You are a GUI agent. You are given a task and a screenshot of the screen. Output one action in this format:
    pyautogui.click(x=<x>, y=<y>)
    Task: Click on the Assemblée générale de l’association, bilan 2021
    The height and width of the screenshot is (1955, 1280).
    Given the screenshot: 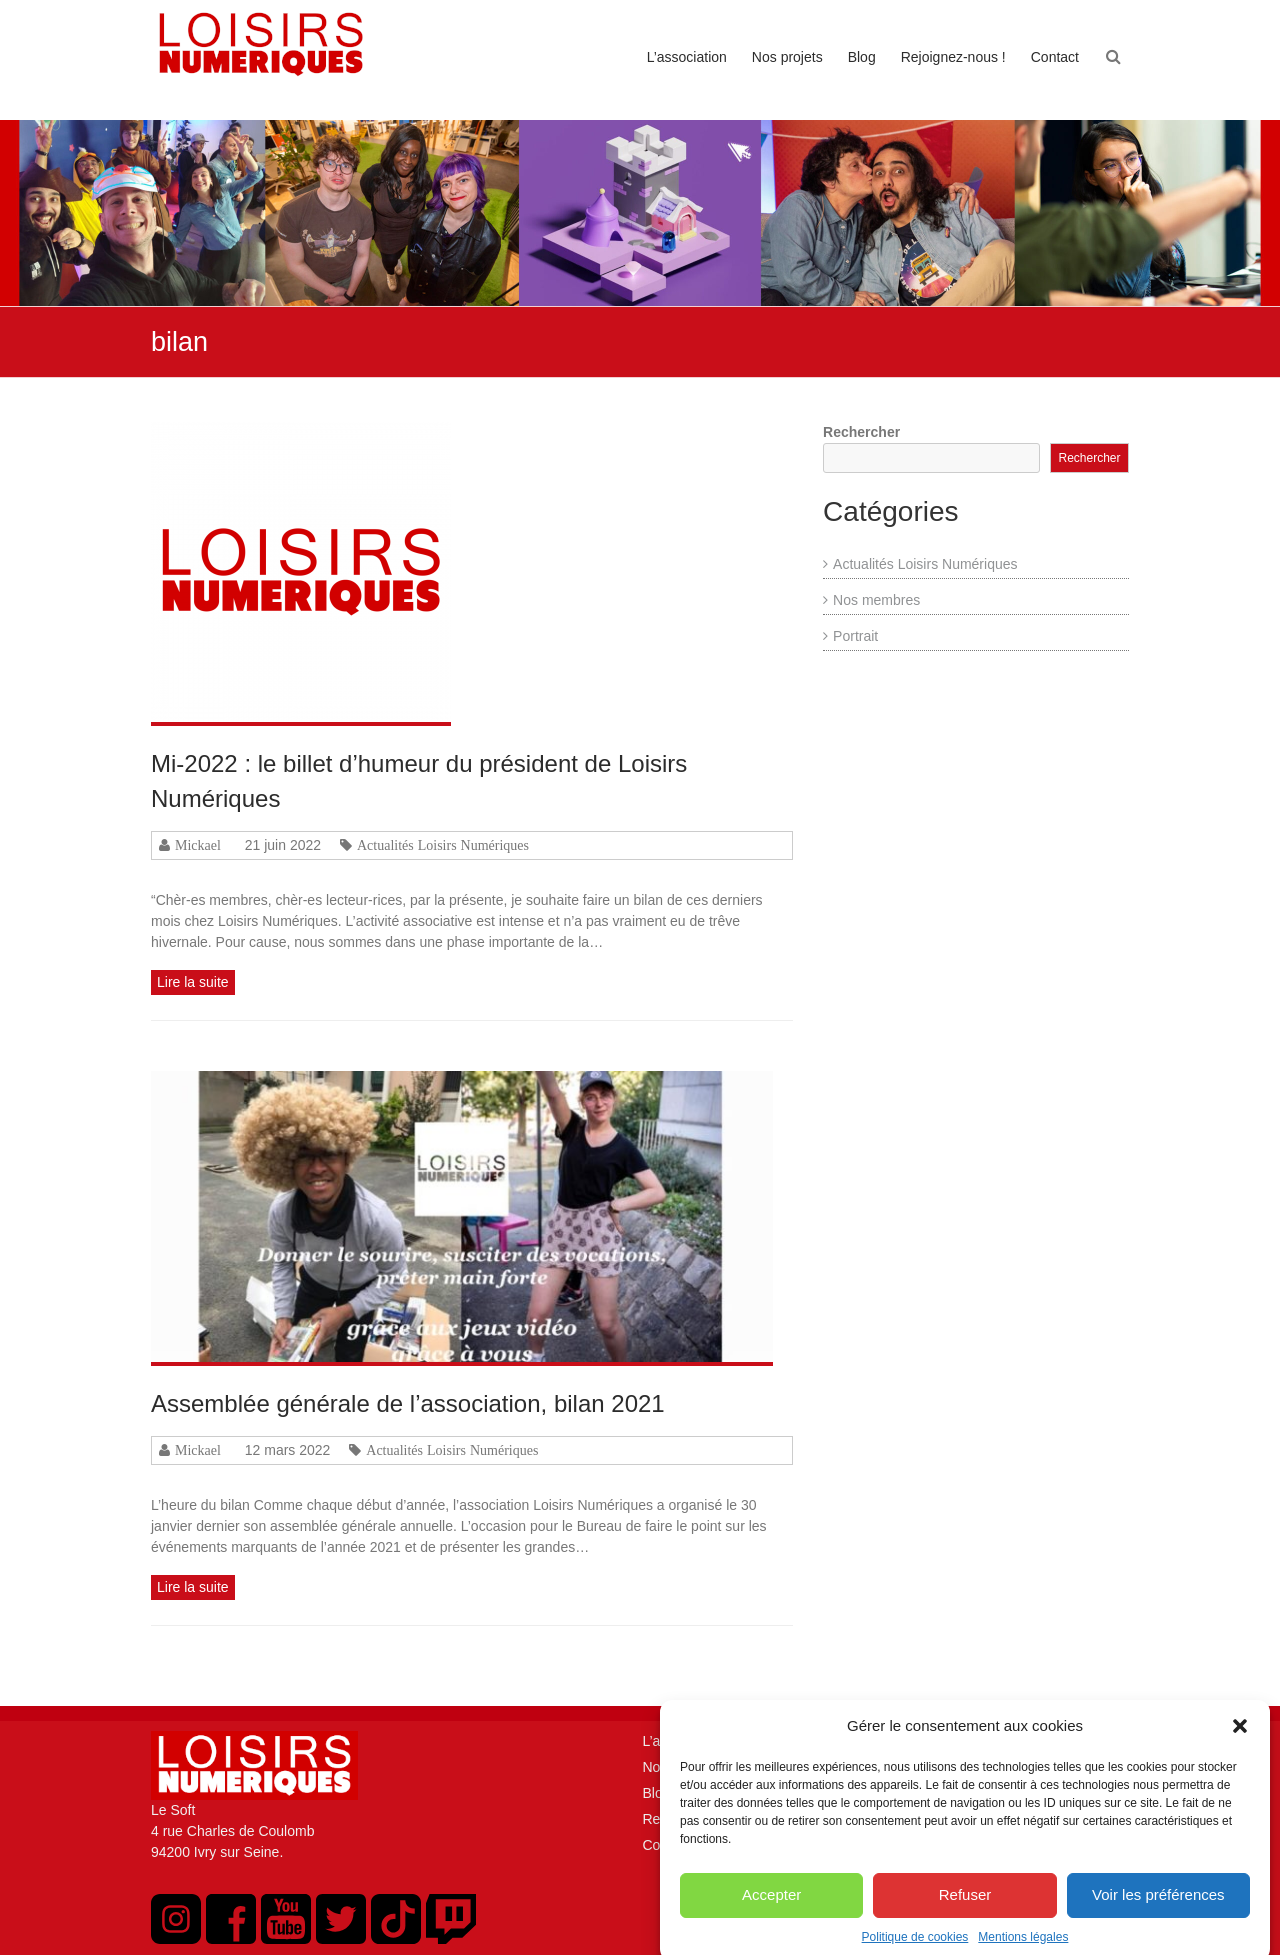 What is the action you would take?
    pyautogui.click(x=408, y=1403)
    